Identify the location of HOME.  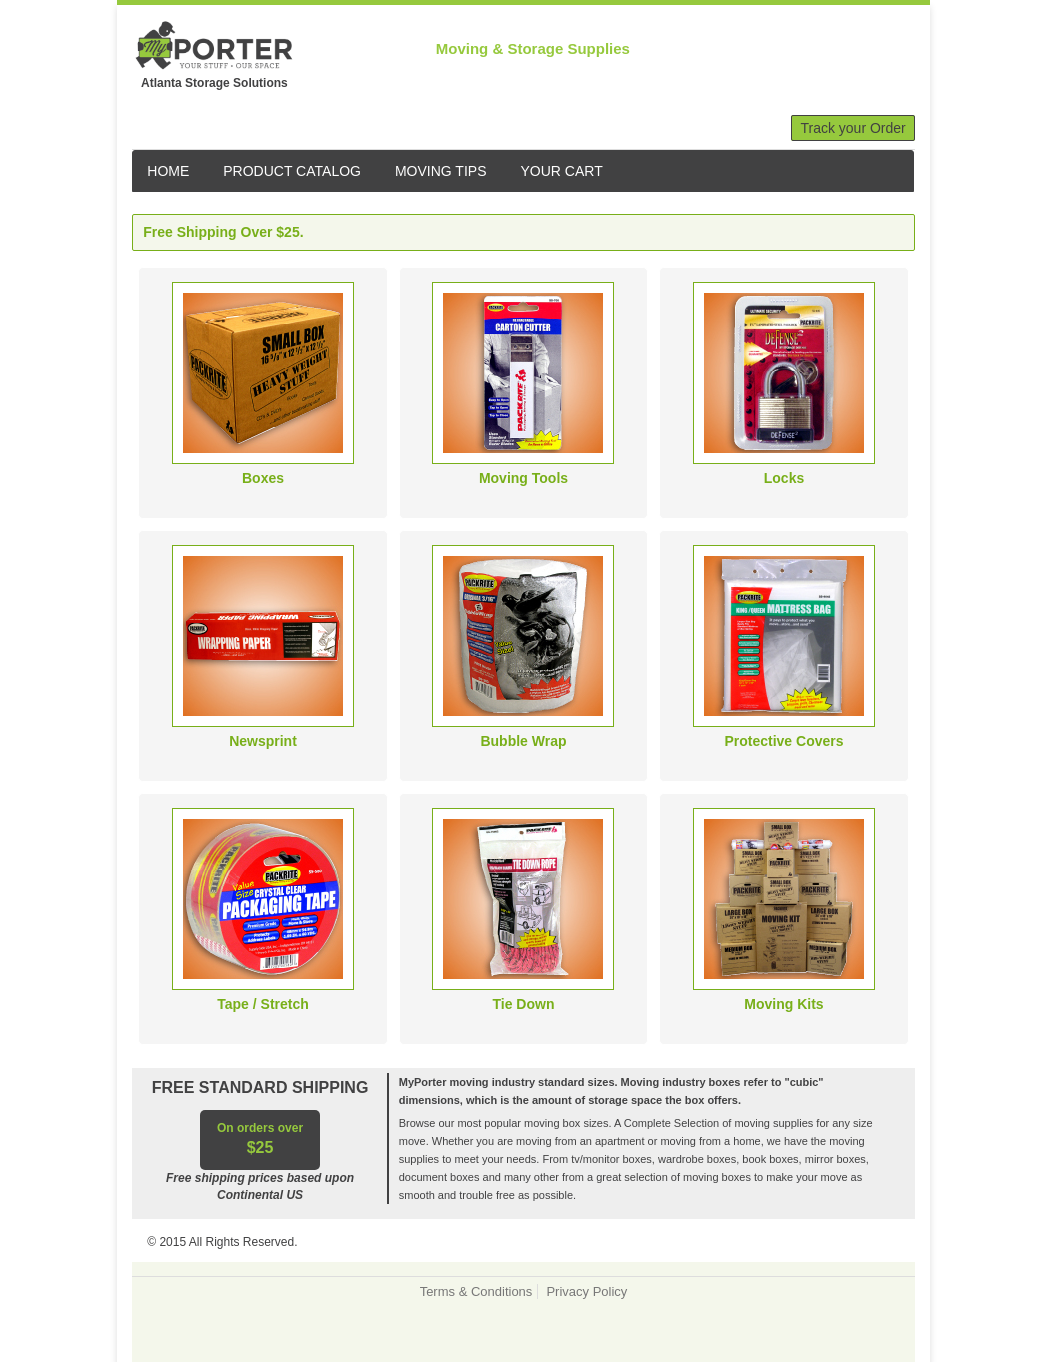
(168, 171).